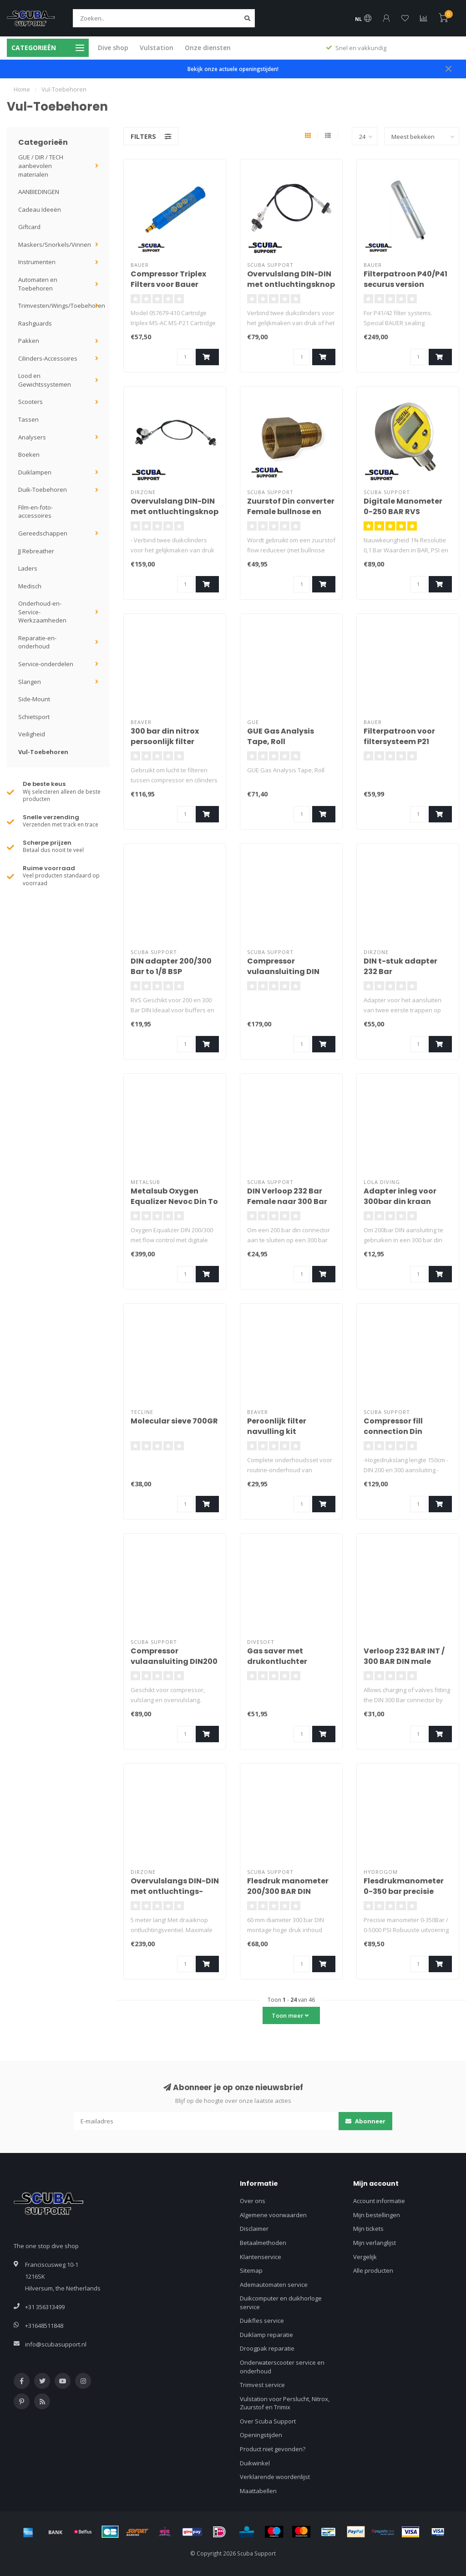 This screenshot has width=466, height=2576. I want to click on Duiklampen, so click(34, 472).